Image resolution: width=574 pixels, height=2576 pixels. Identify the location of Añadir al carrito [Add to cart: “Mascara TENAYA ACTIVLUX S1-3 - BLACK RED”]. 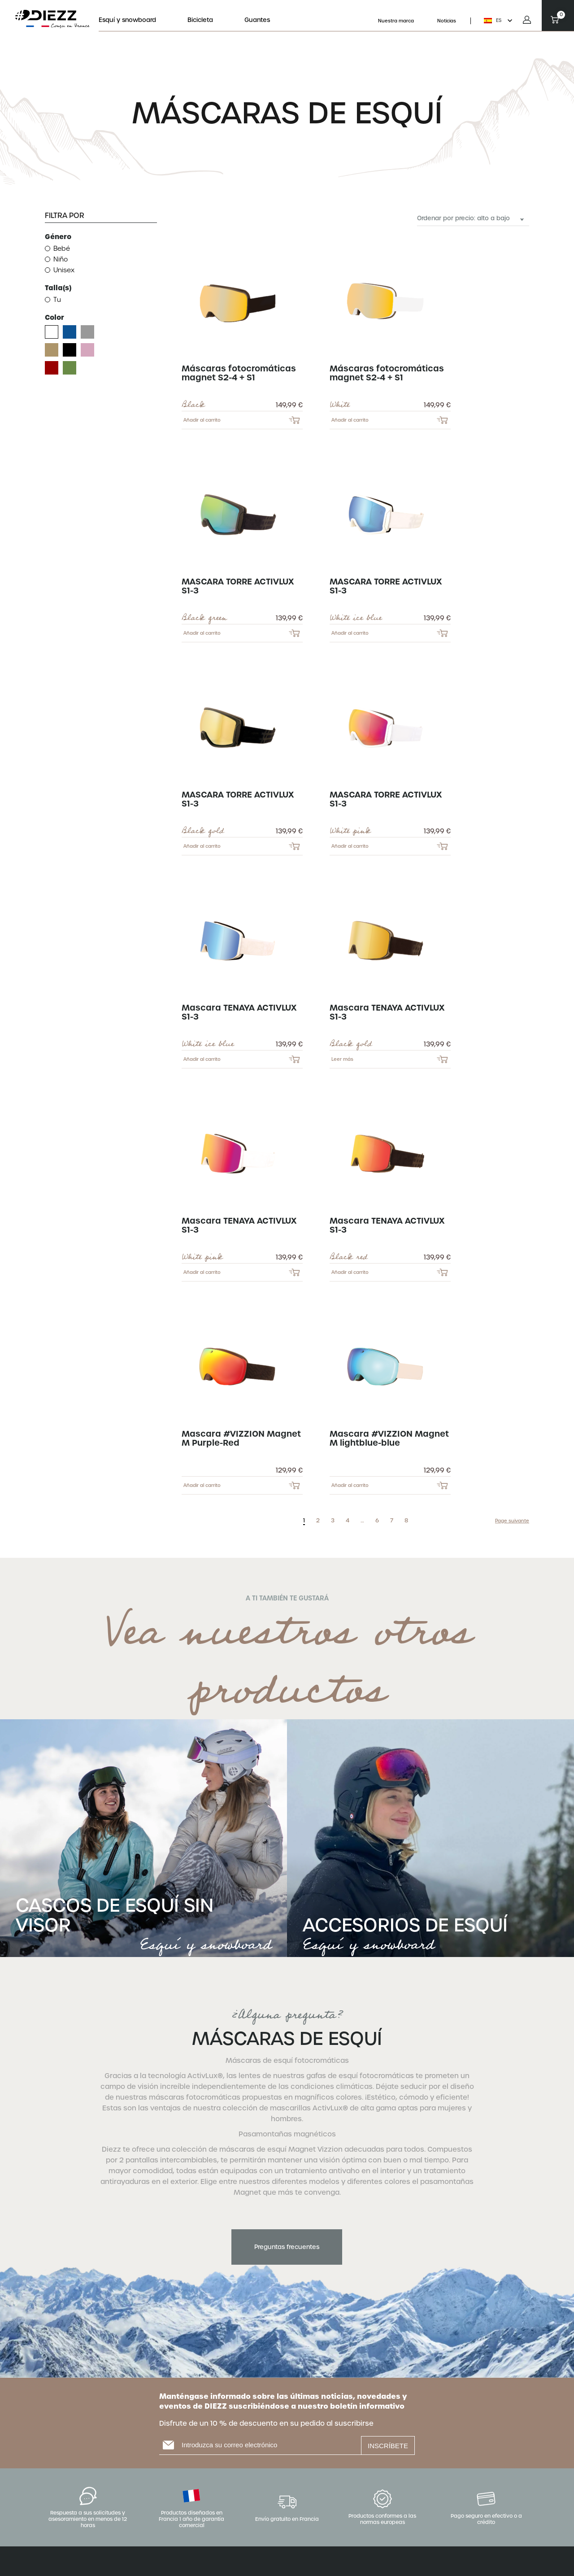
(350, 1272).